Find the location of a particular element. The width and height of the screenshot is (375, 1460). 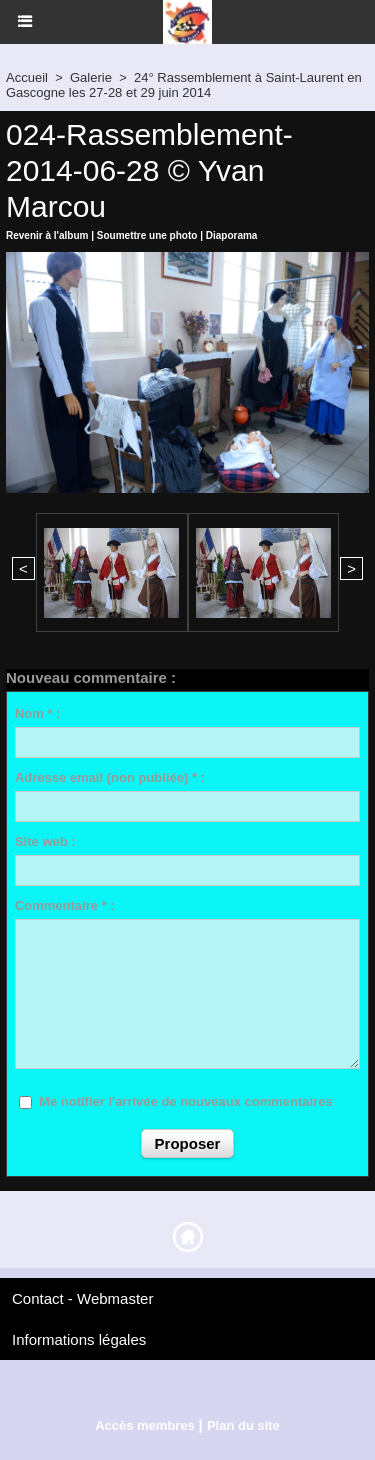

Contact - Webmaster is located at coordinates (82, 1298).